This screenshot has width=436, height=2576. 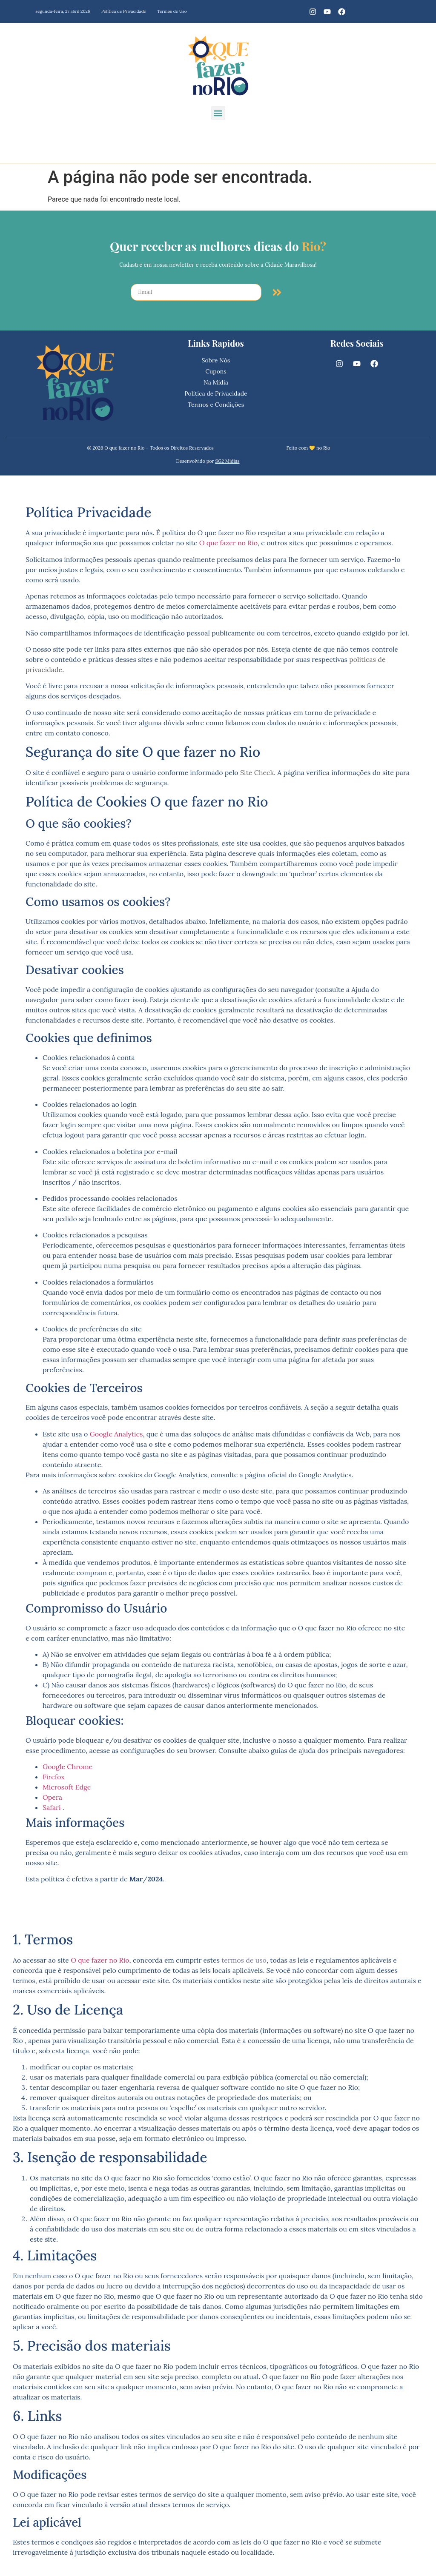 What do you see at coordinates (67, 1787) in the screenshot?
I see `Microsoft Edge` at bounding box center [67, 1787].